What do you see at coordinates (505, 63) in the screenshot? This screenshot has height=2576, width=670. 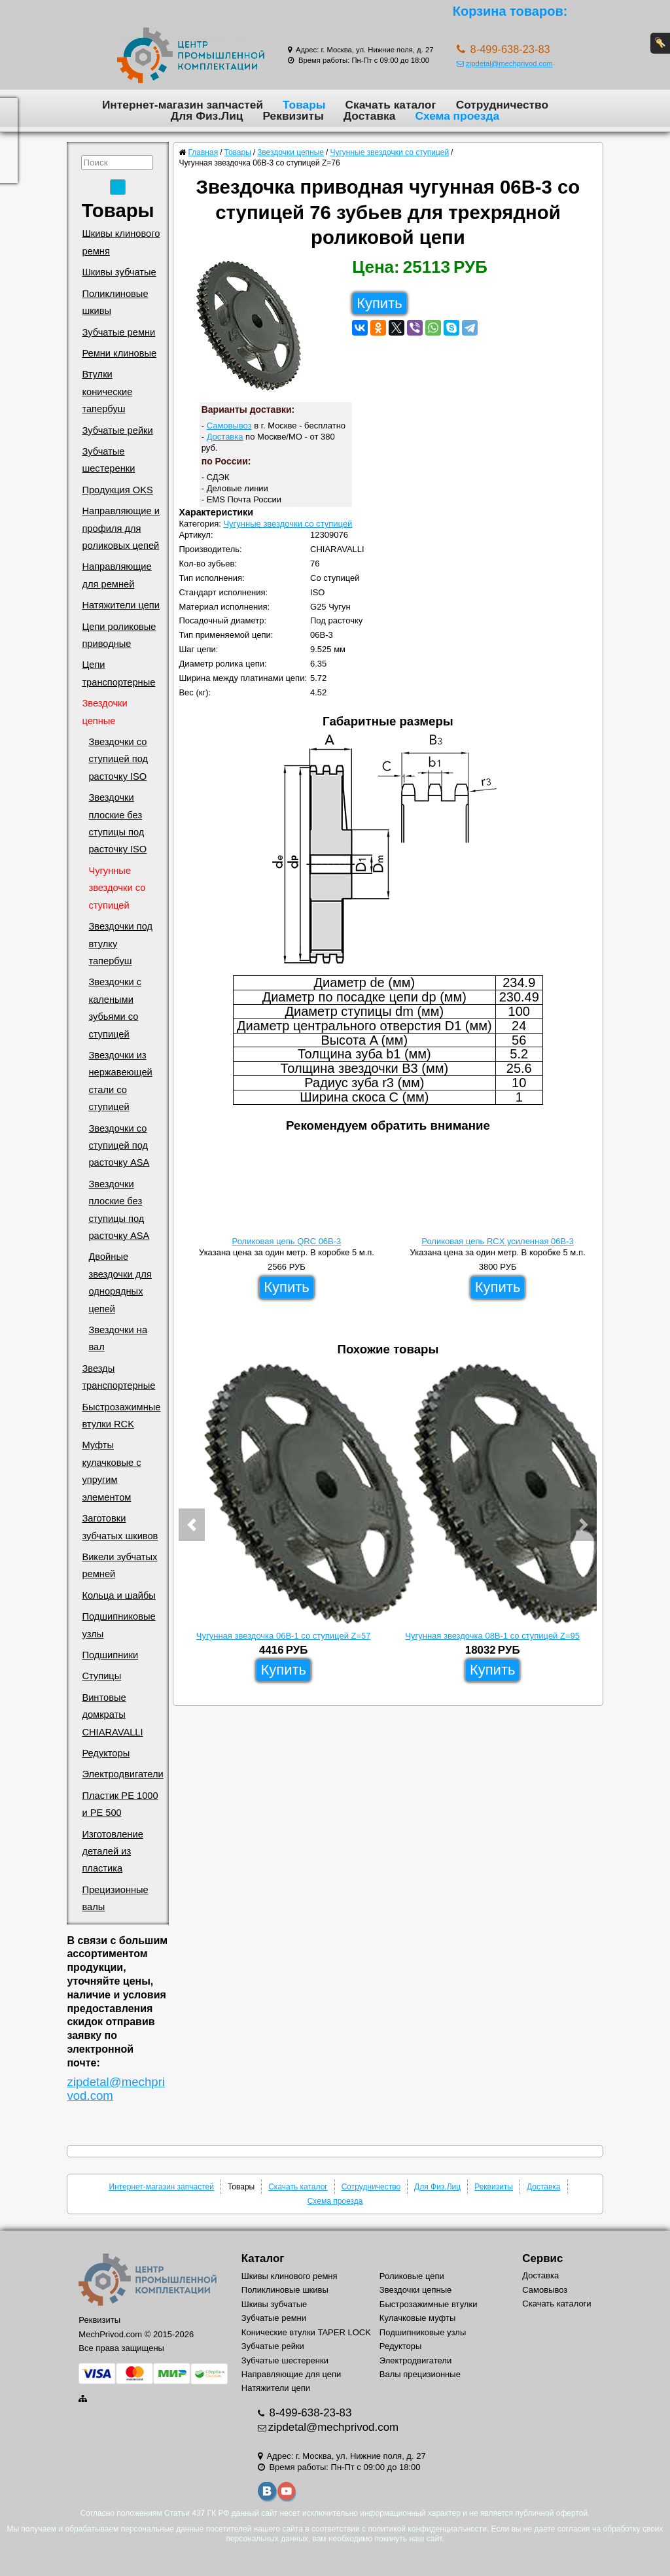 I see `zipdetal@mechprivod.com` at bounding box center [505, 63].